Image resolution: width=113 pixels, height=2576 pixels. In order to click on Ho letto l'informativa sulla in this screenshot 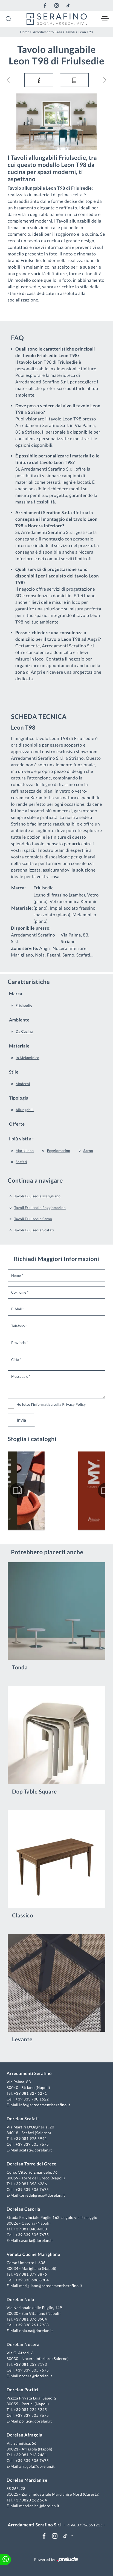, I will do `click(51, 1404)`.